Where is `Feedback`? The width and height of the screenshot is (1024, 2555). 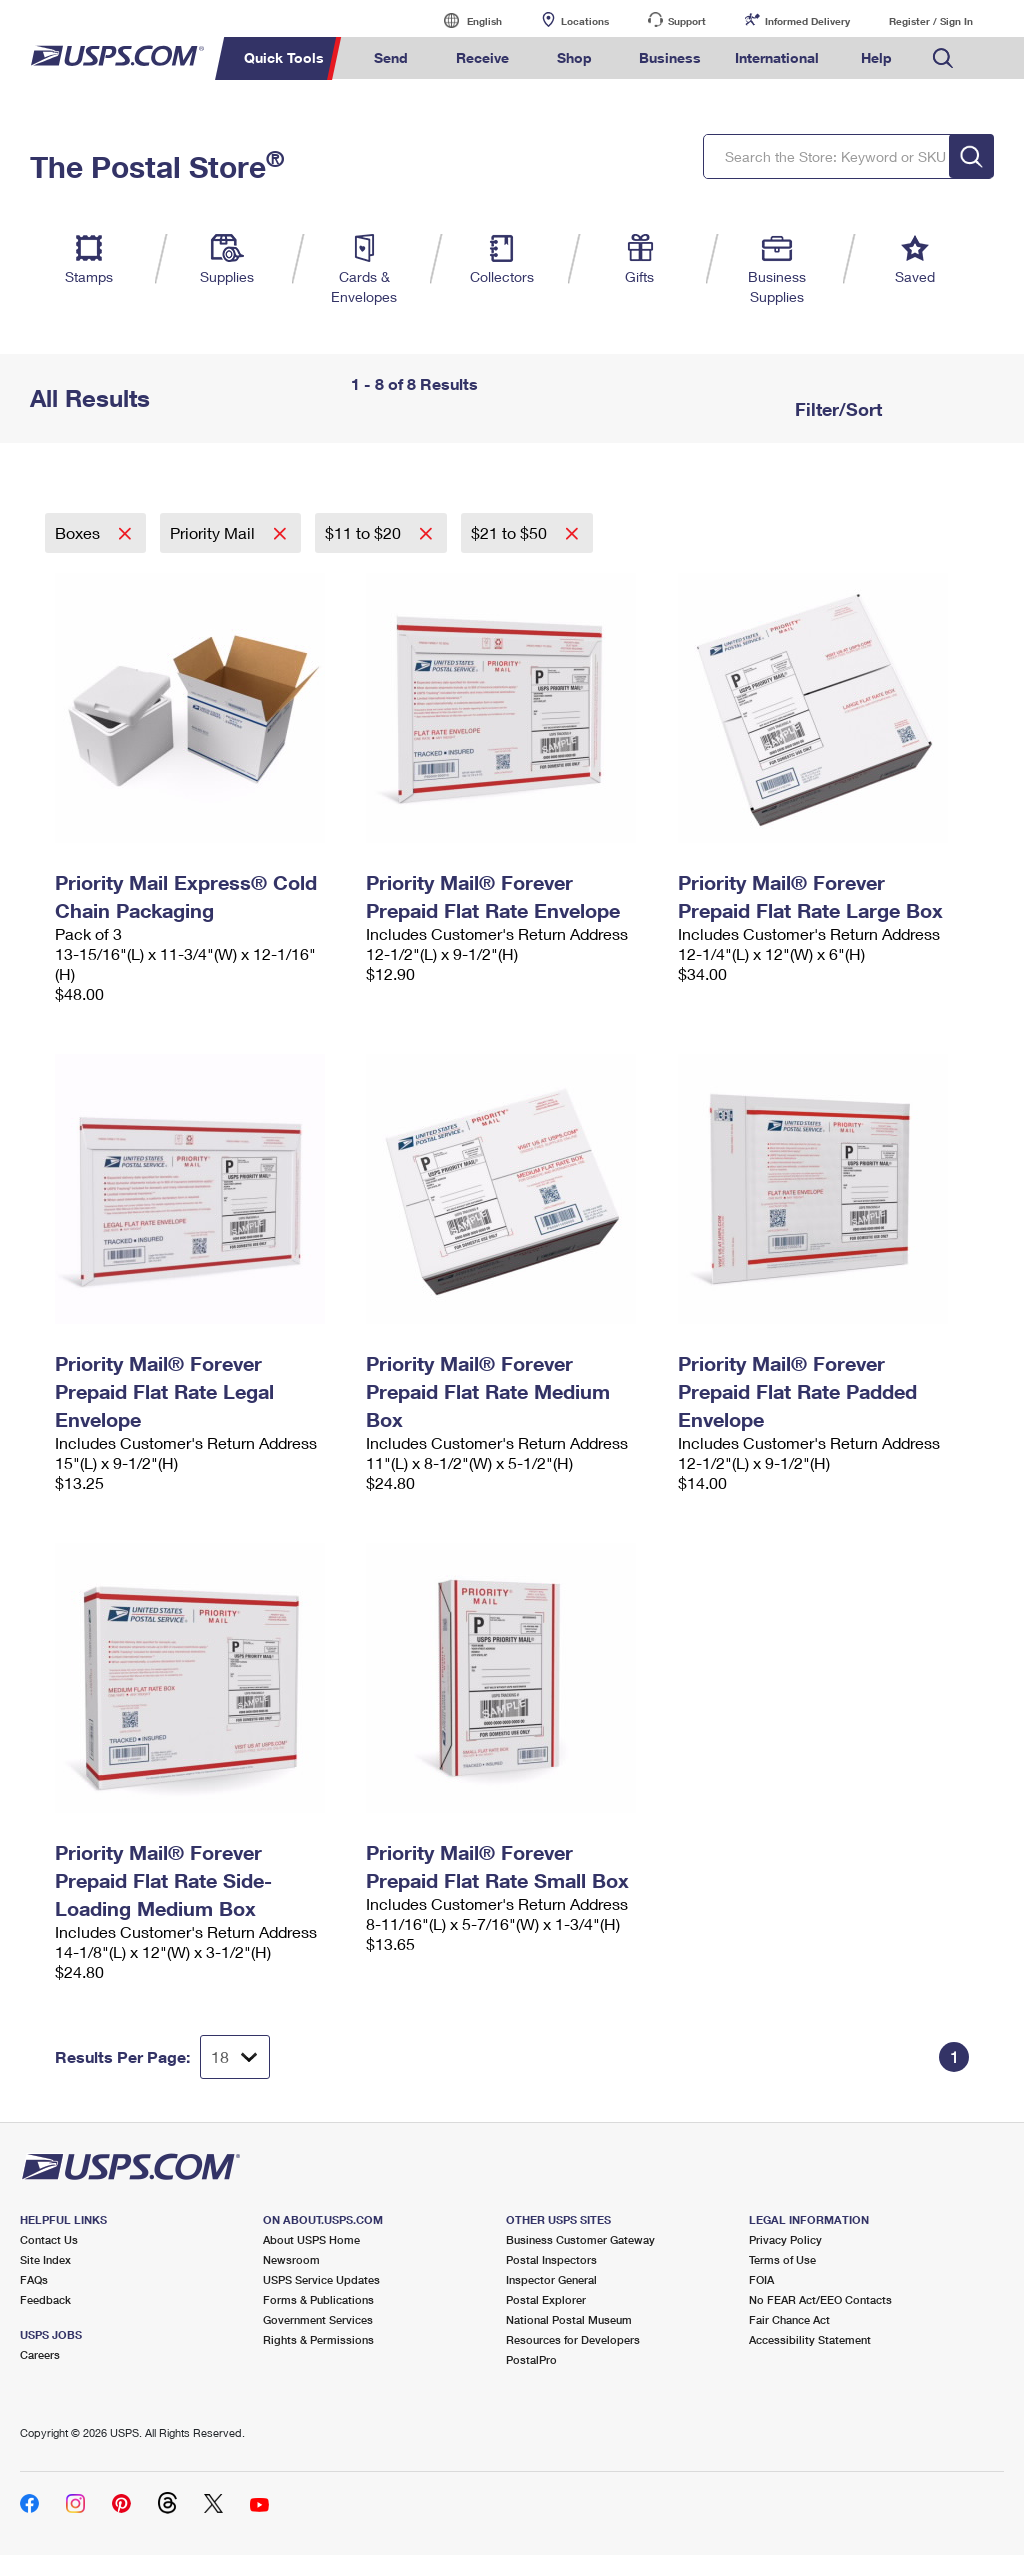 Feedback is located at coordinates (45, 2299).